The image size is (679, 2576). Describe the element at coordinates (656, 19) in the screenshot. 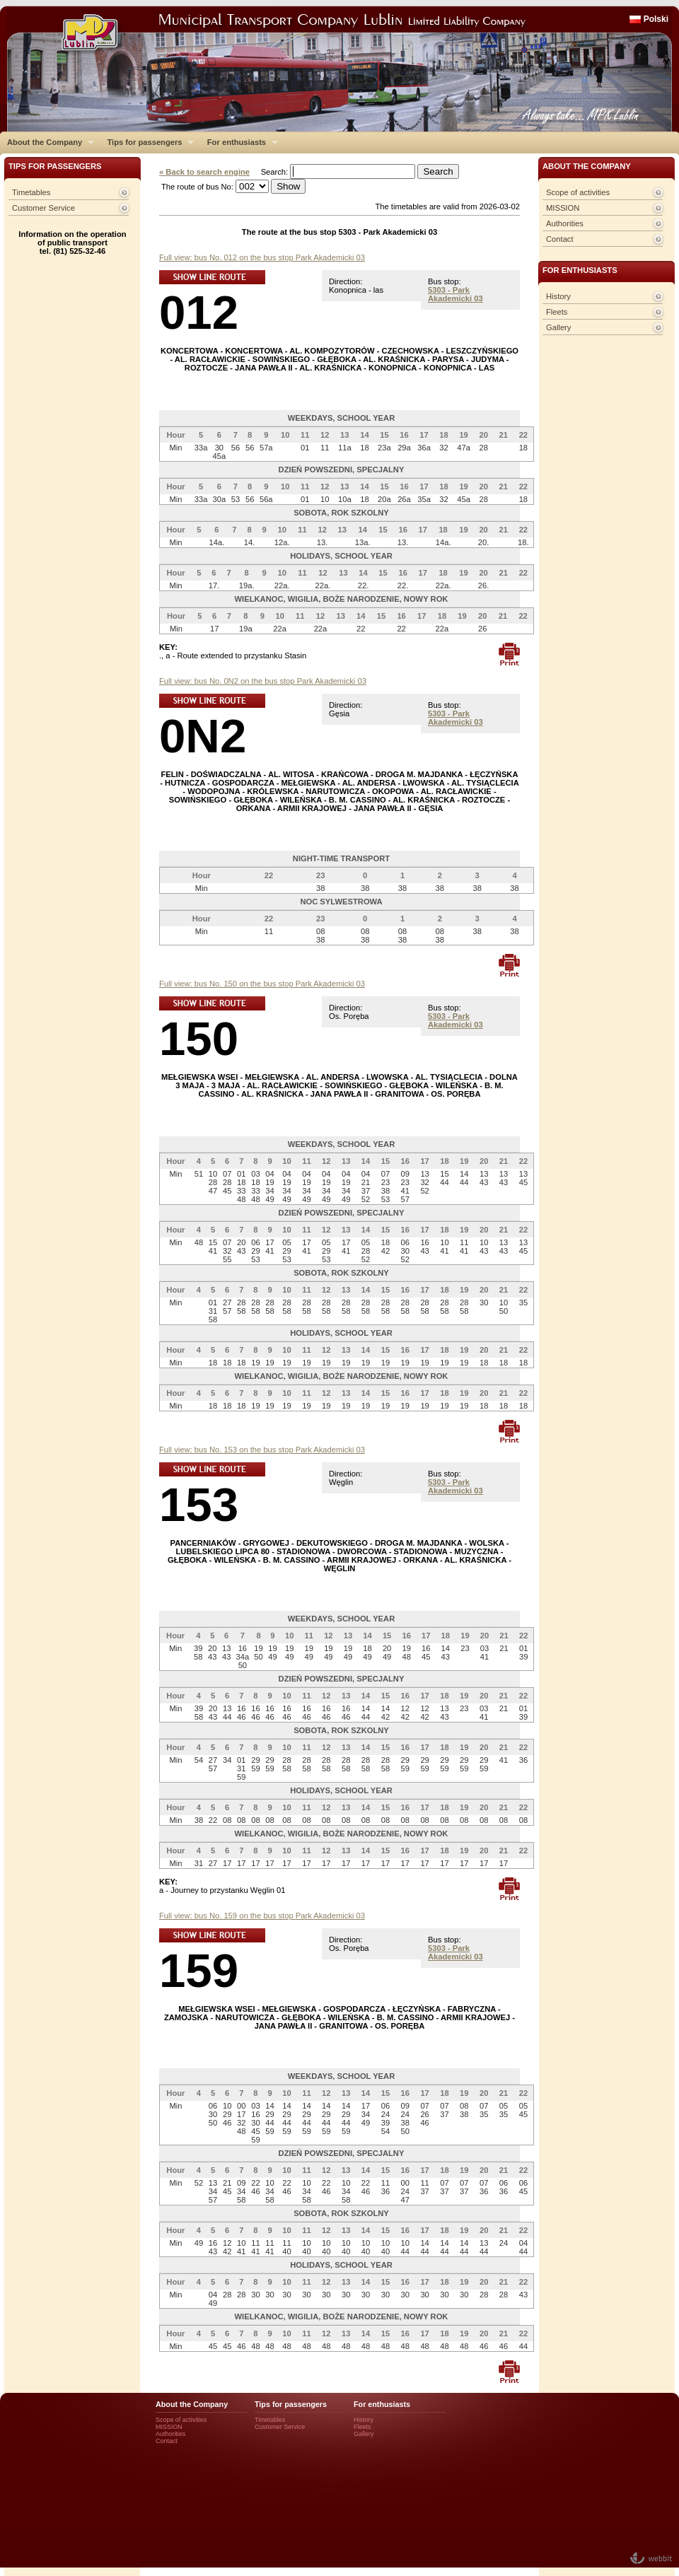

I see `Polski` at that location.